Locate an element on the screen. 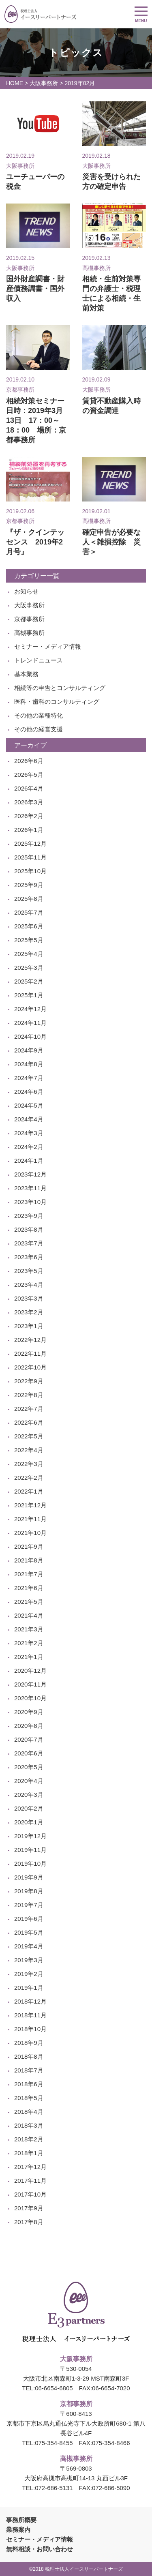  2018年12月 is located at coordinates (30, 2001).